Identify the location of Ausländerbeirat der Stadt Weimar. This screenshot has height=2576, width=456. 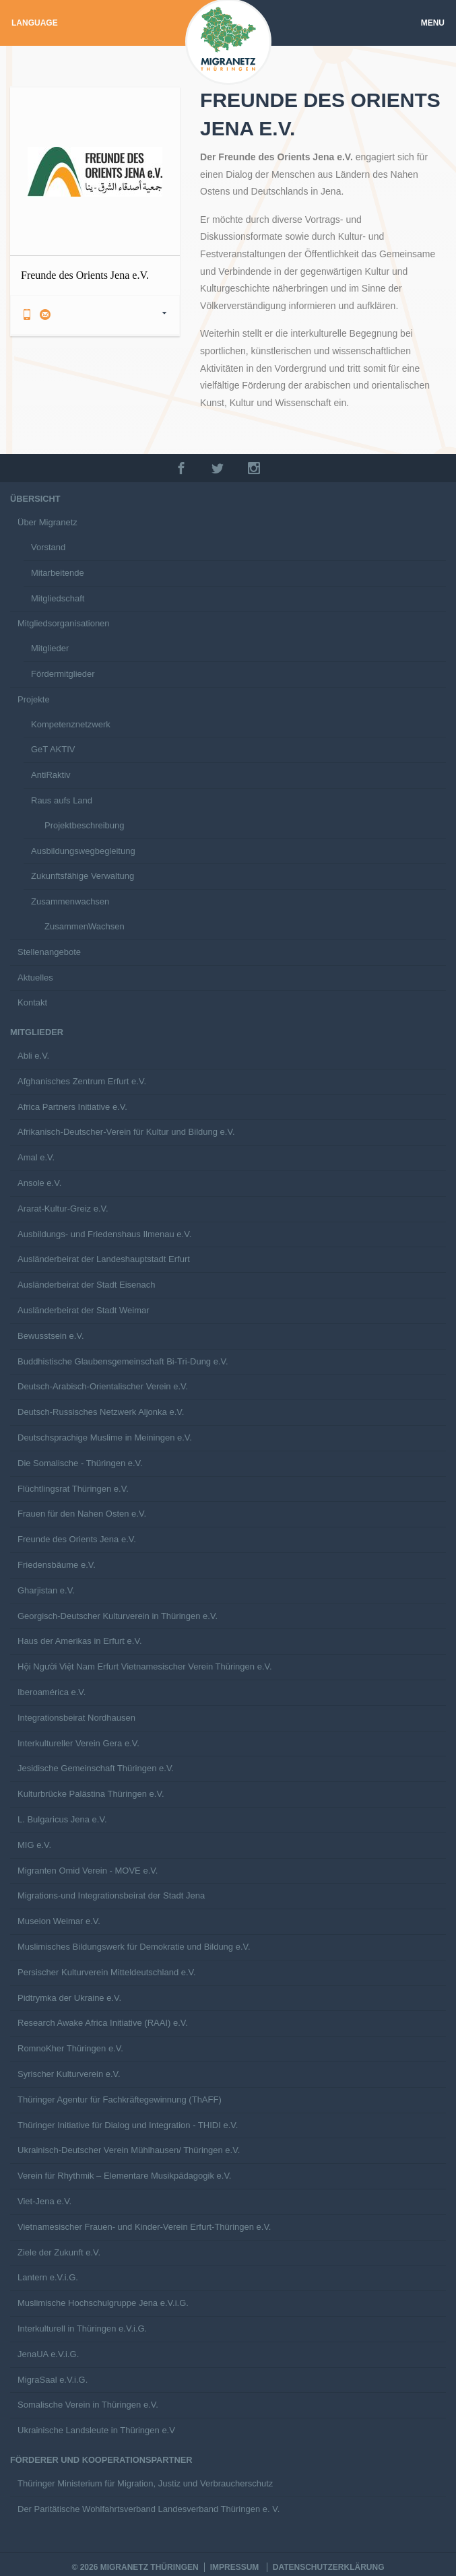
(84, 1310).